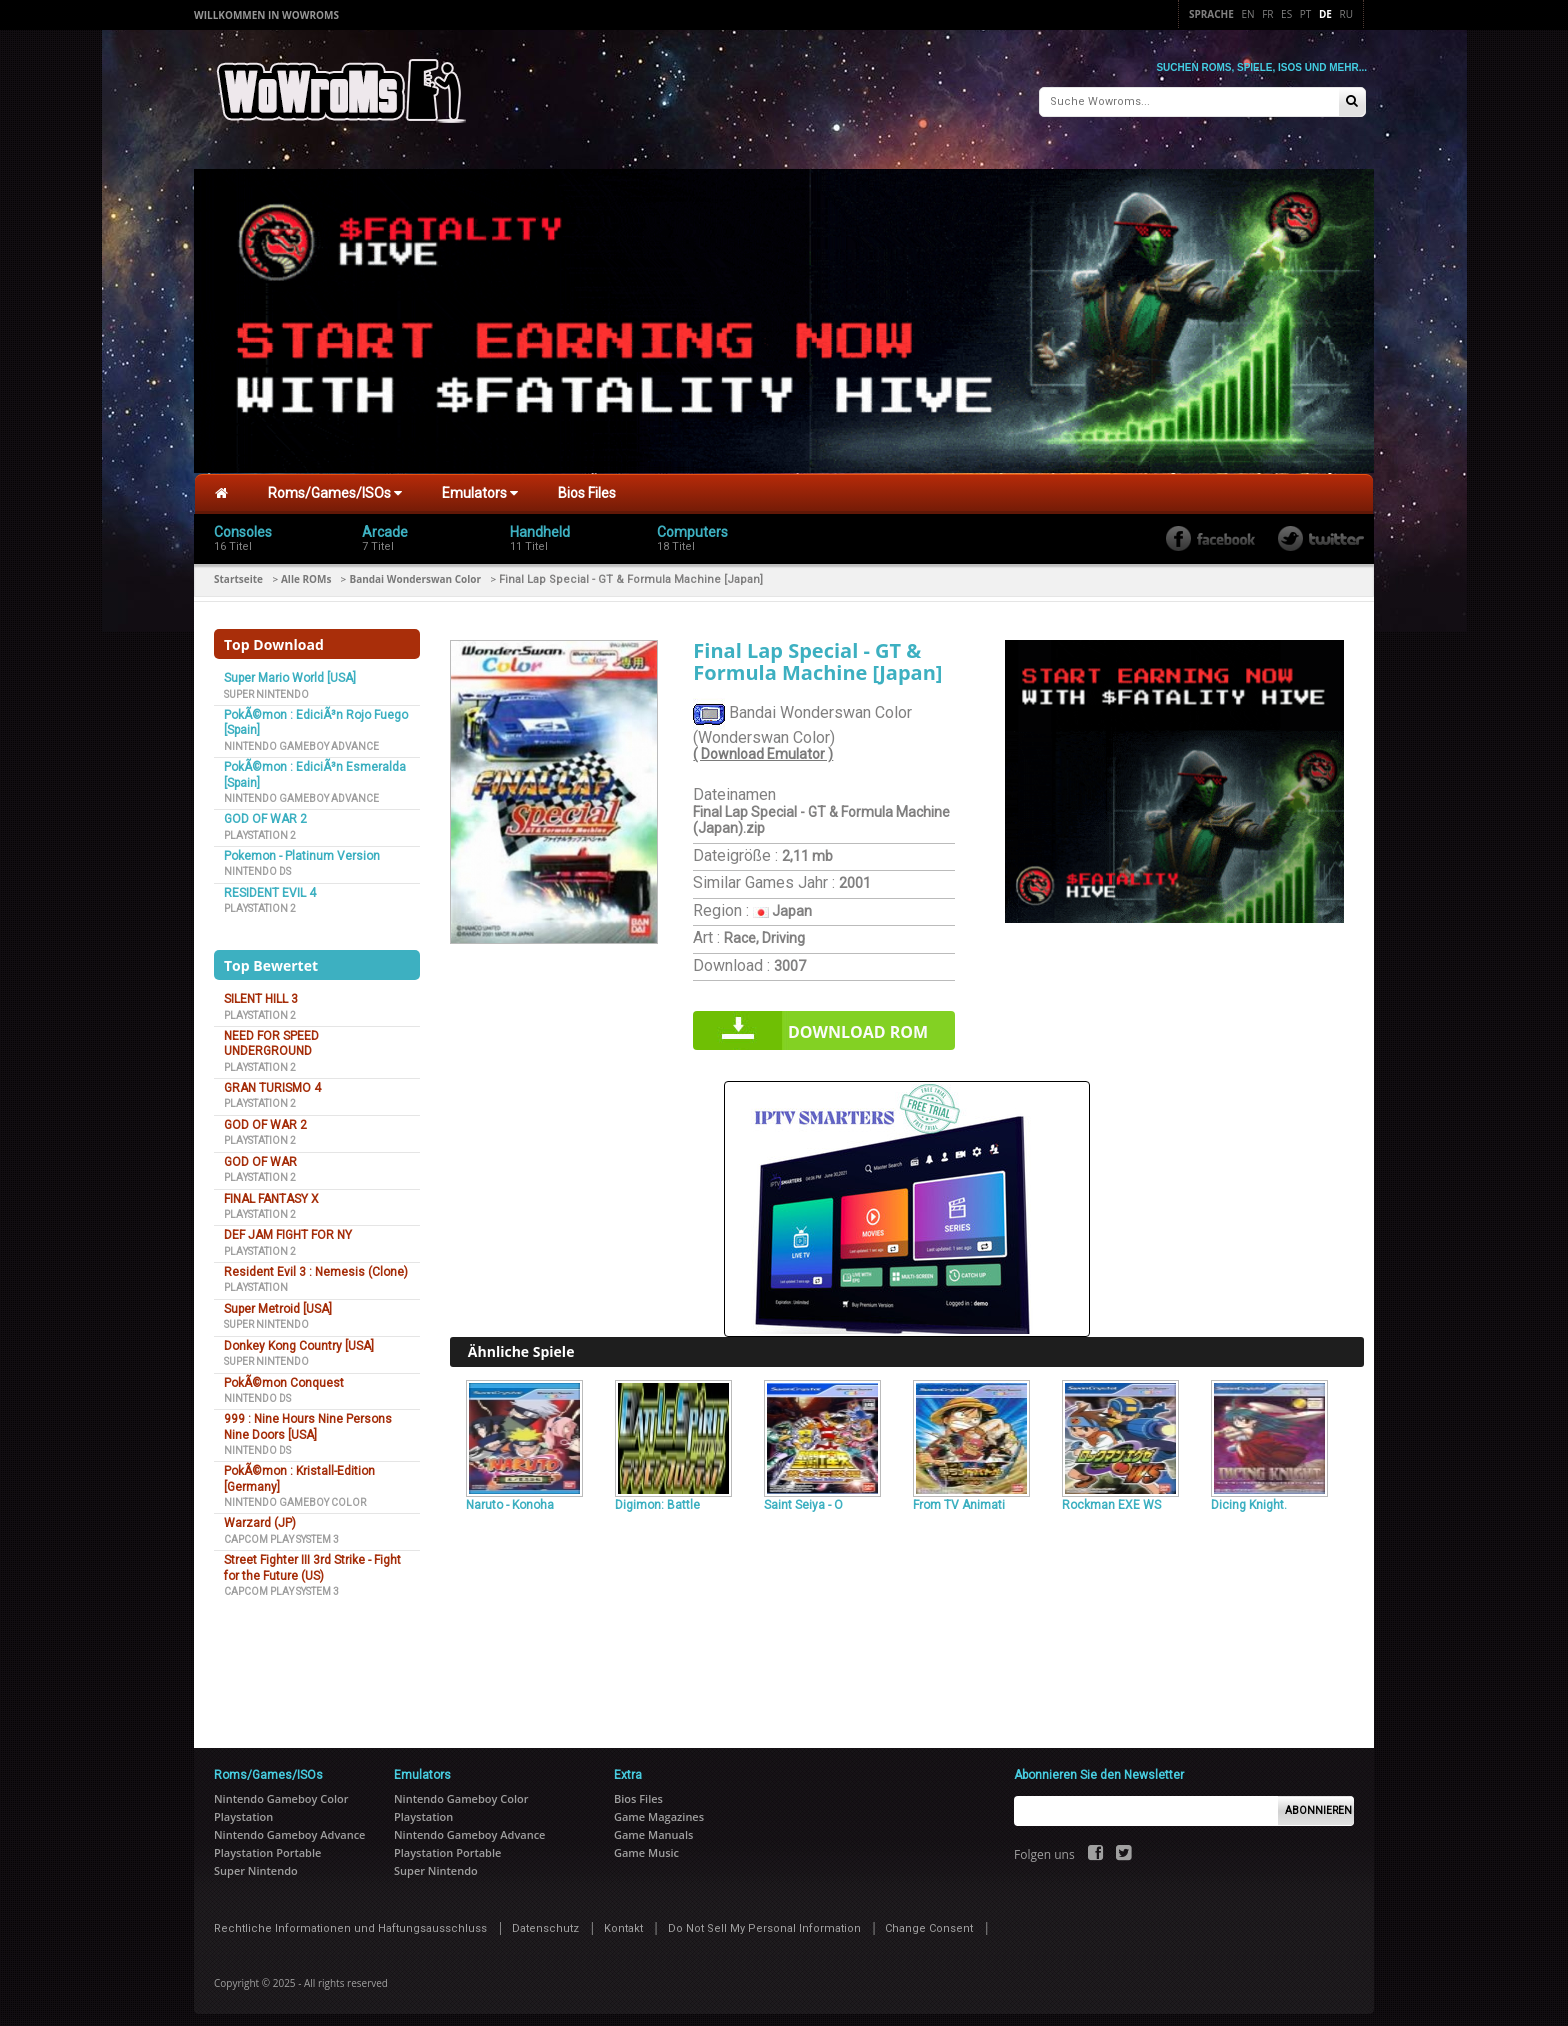 Image resolution: width=1568 pixels, height=2026 pixels. I want to click on RESIDENT EVIL 4, so click(270, 885).